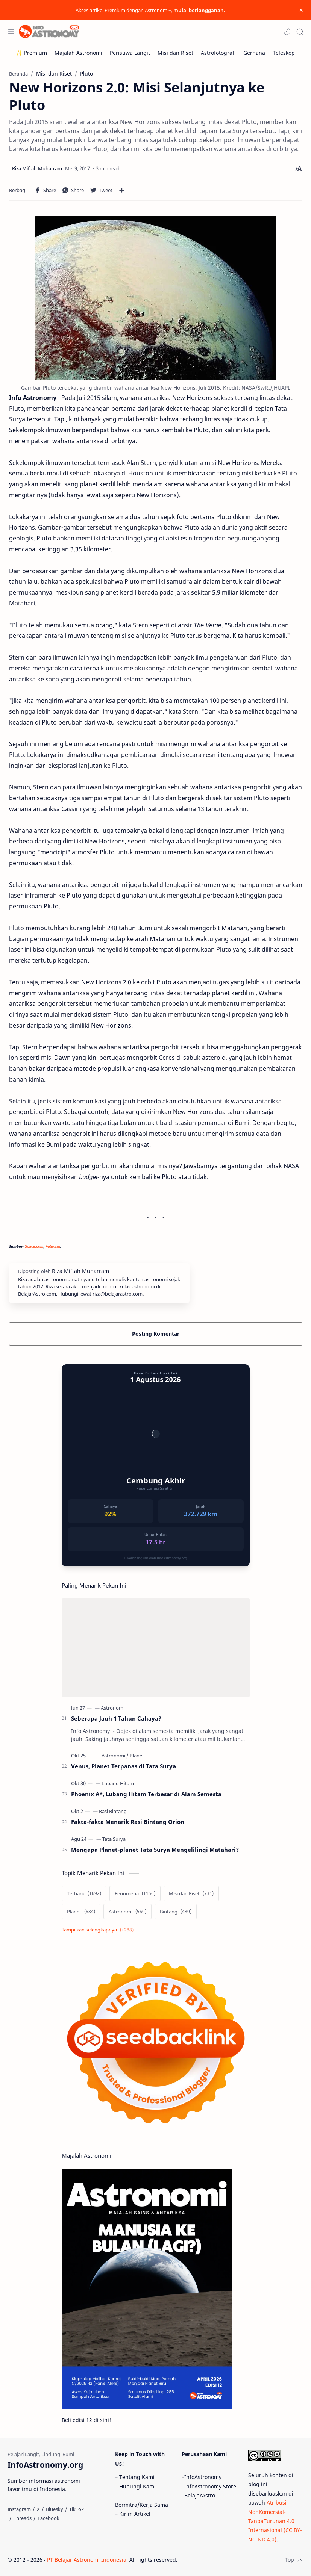 The height and width of the screenshot is (2576, 311). Describe the element at coordinates (130, 52) in the screenshot. I see `[Peristiwa Langit]` at that location.